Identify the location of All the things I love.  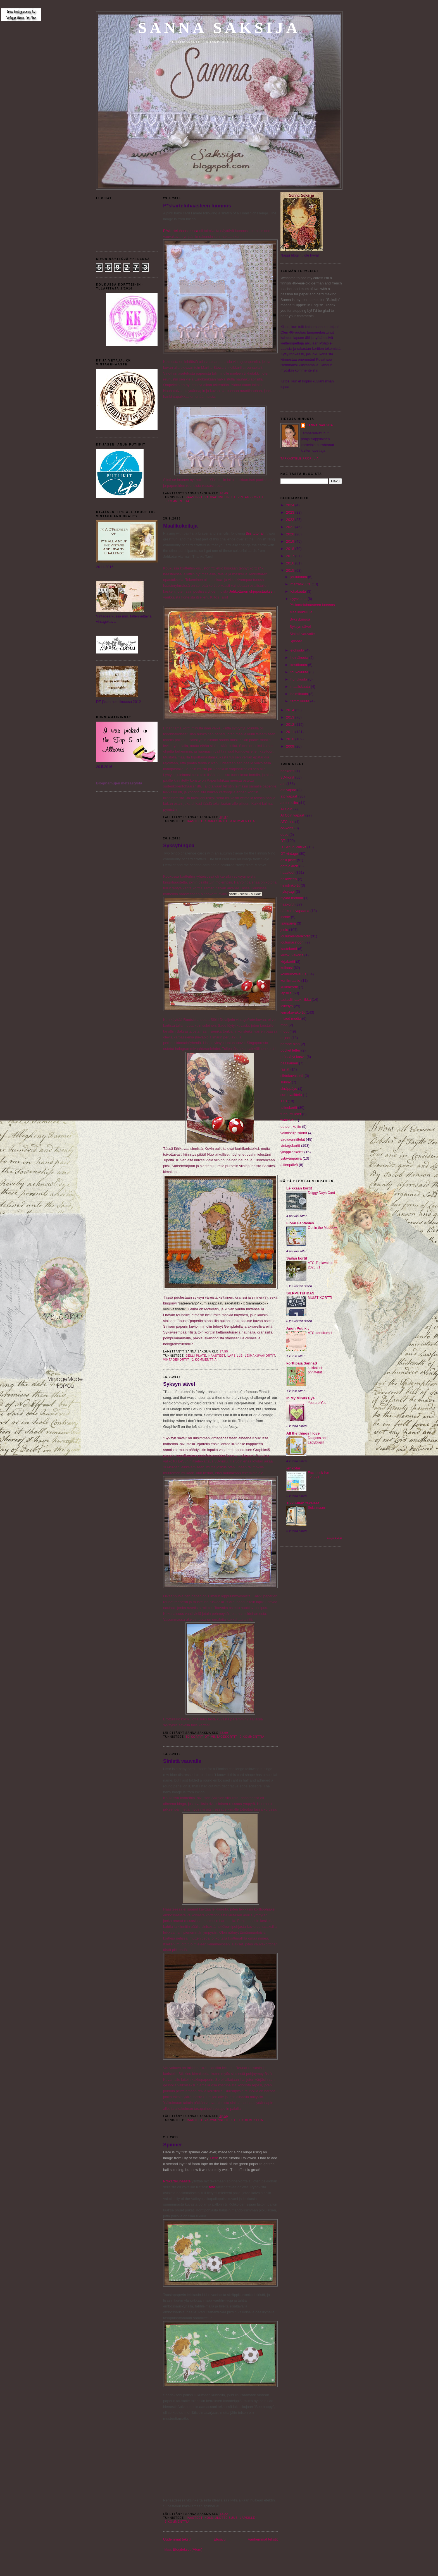
(303, 1433).